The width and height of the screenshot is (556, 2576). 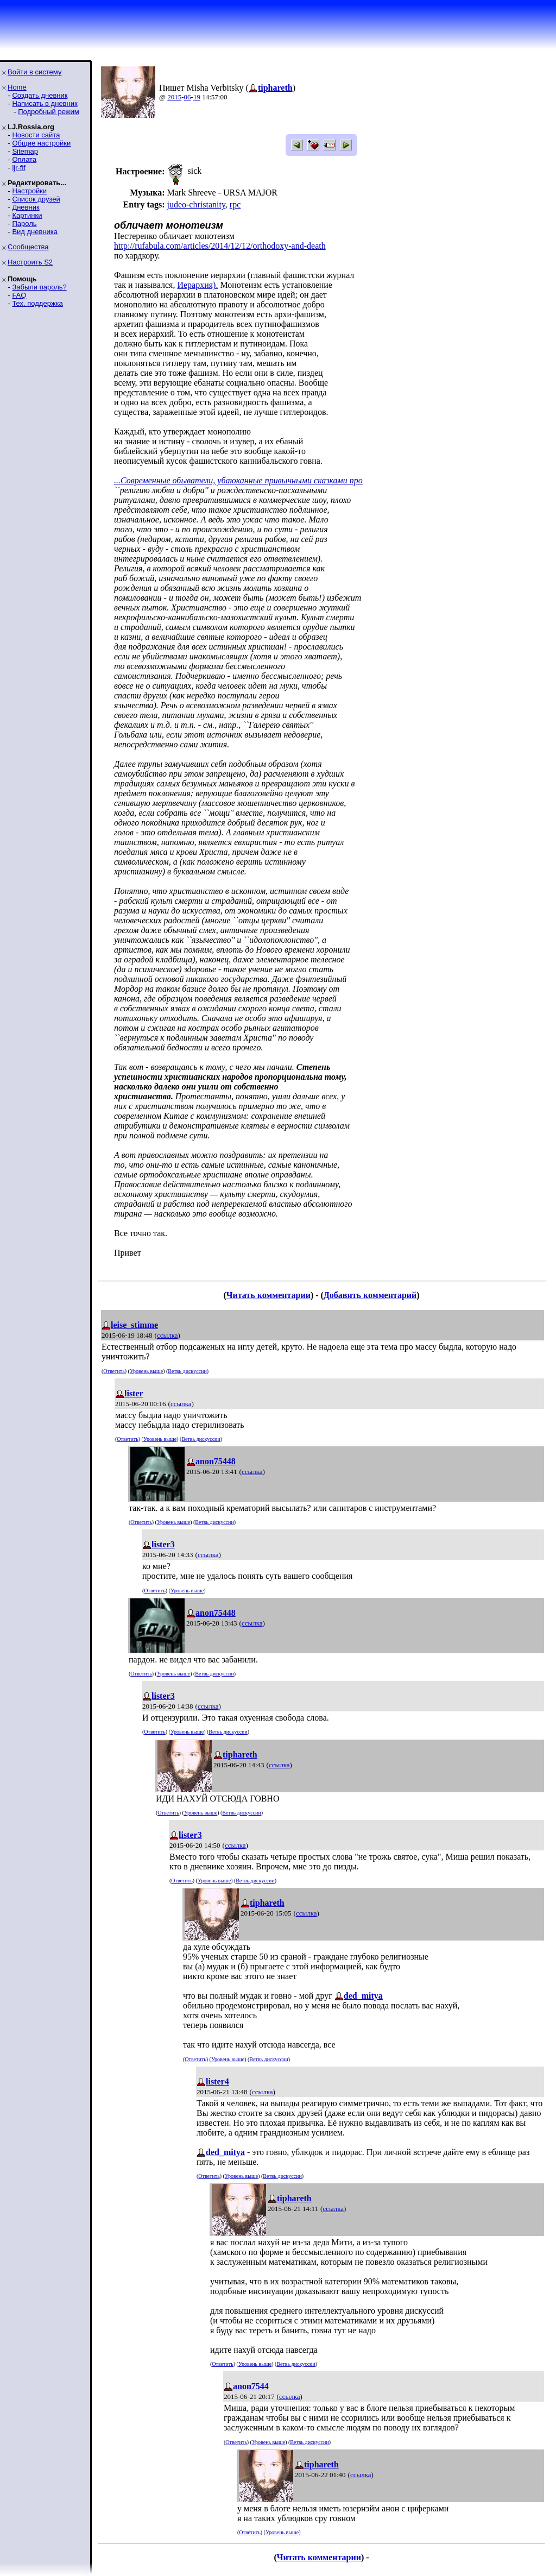 What do you see at coordinates (19, 295) in the screenshot?
I see `FAQ` at bounding box center [19, 295].